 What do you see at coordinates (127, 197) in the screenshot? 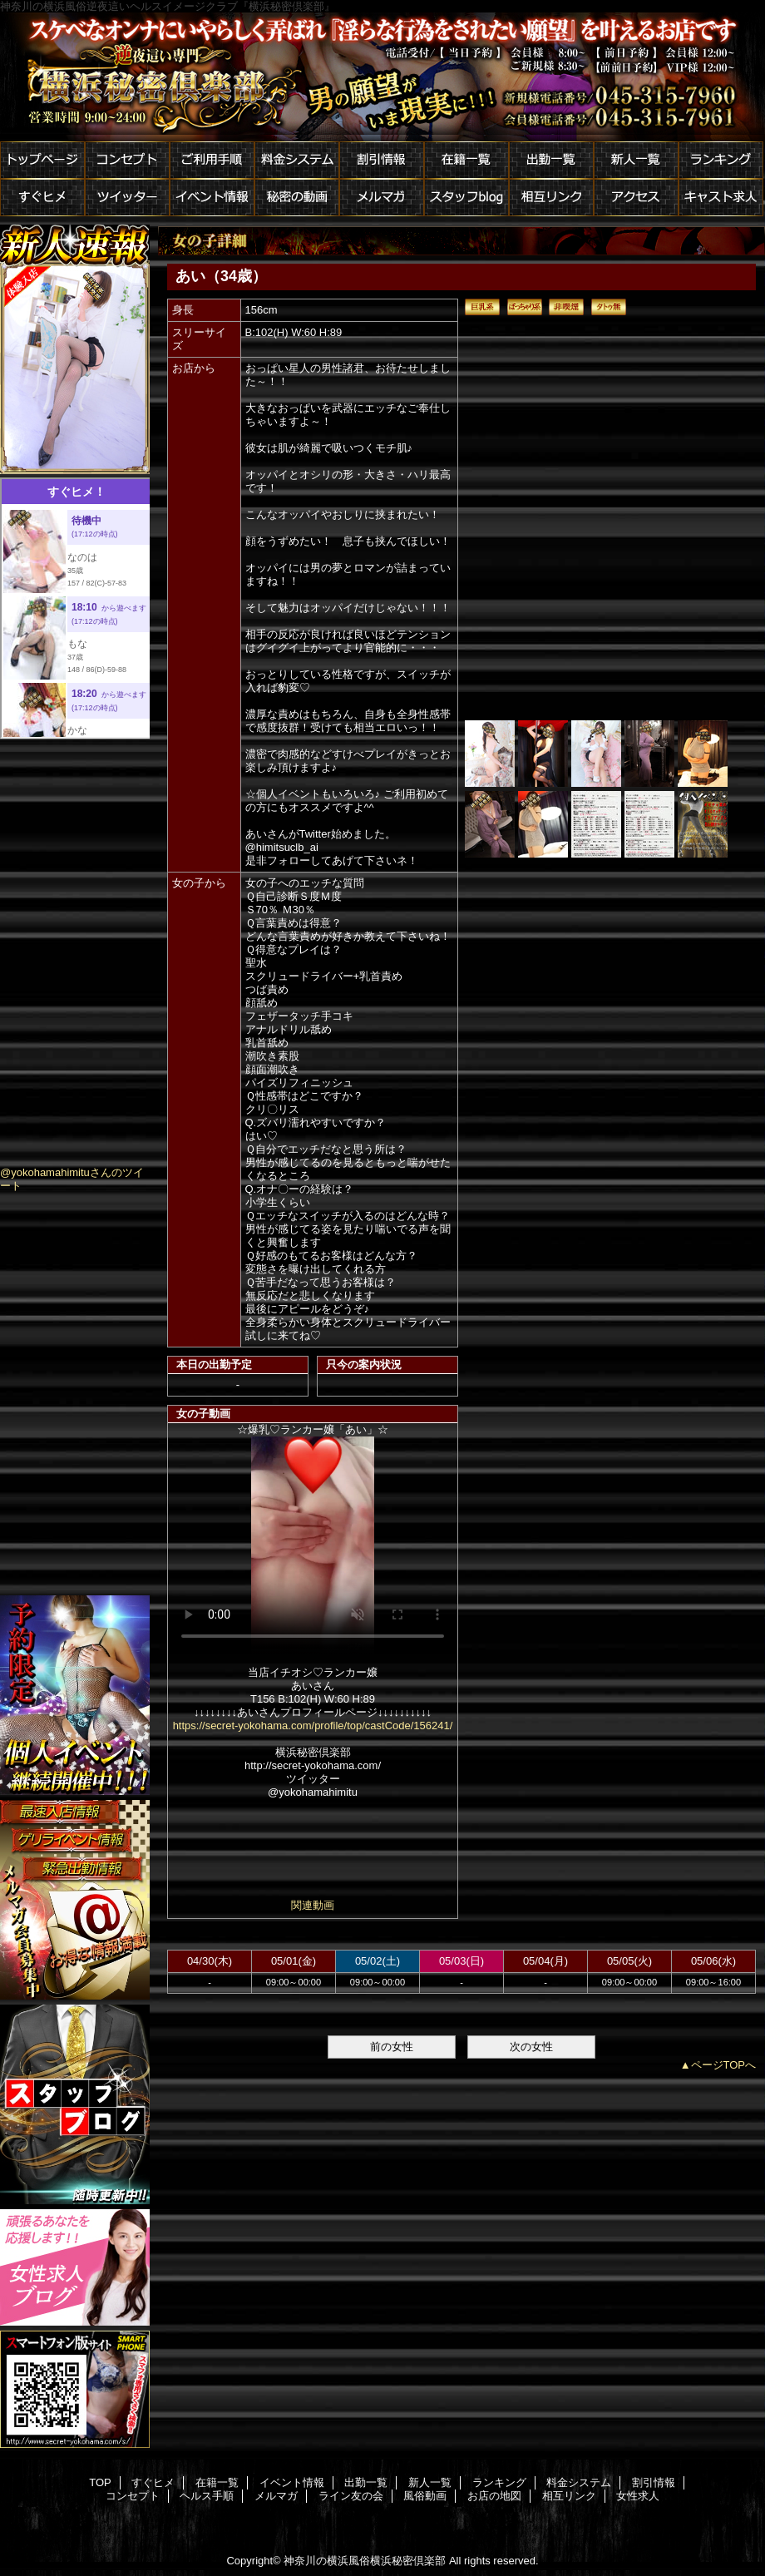
I see `ツイッター` at bounding box center [127, 197].